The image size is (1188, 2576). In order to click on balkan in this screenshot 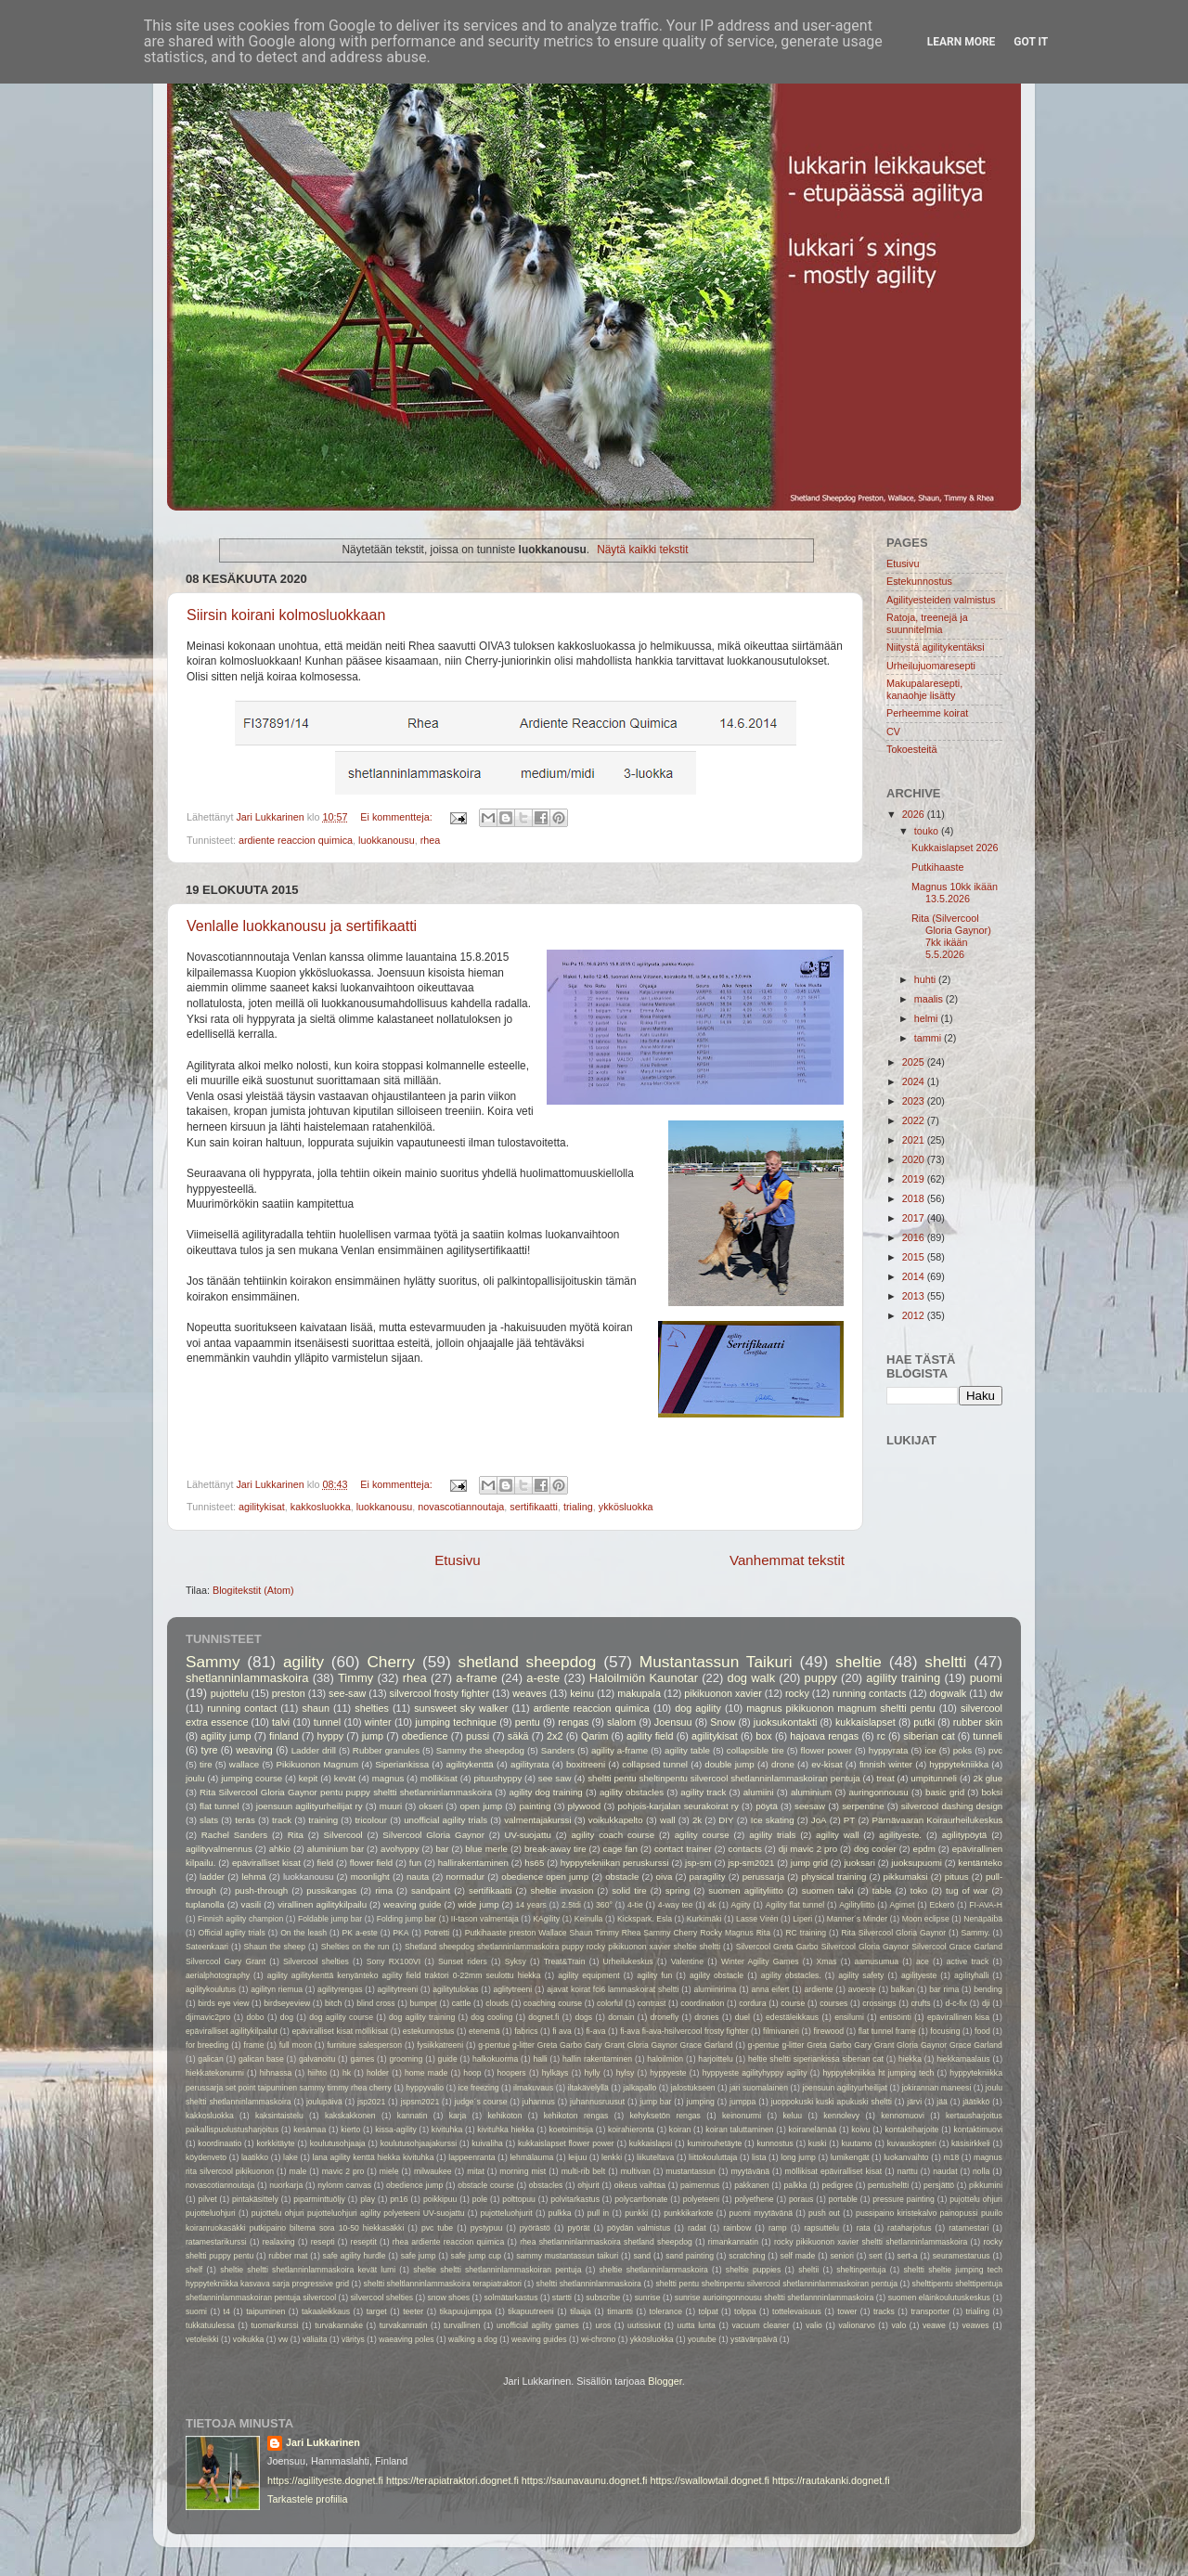, I will do `click(902, 1989)`.